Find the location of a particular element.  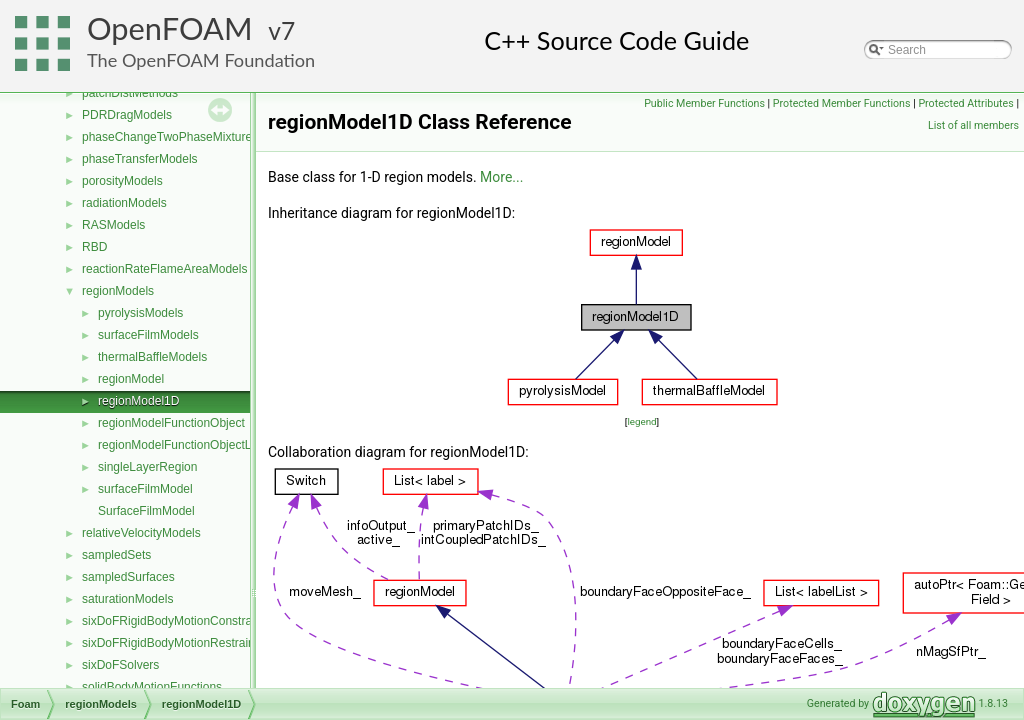

sixDoFRigidBodyMotionConstraints is located at coordinates (176, 621).